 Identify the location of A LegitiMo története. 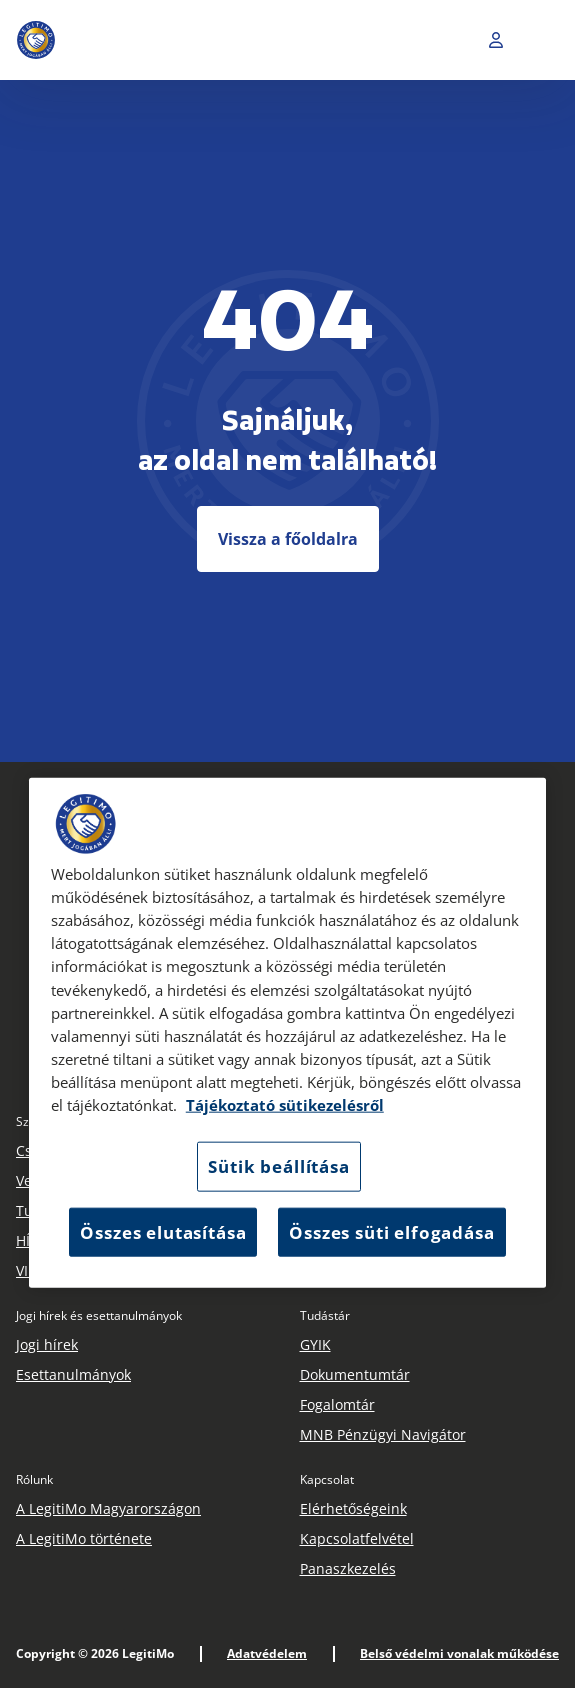
(84, 1538).